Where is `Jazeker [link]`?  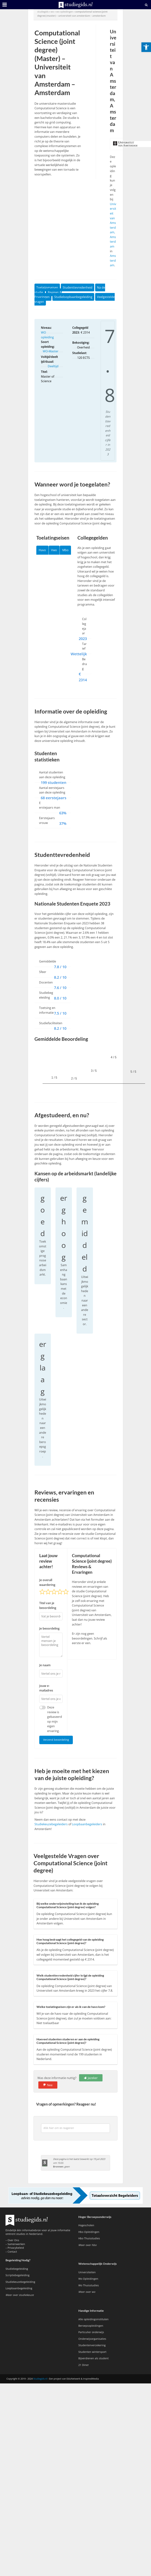
Jazeker [link] is located at coordinates (93, 2078).